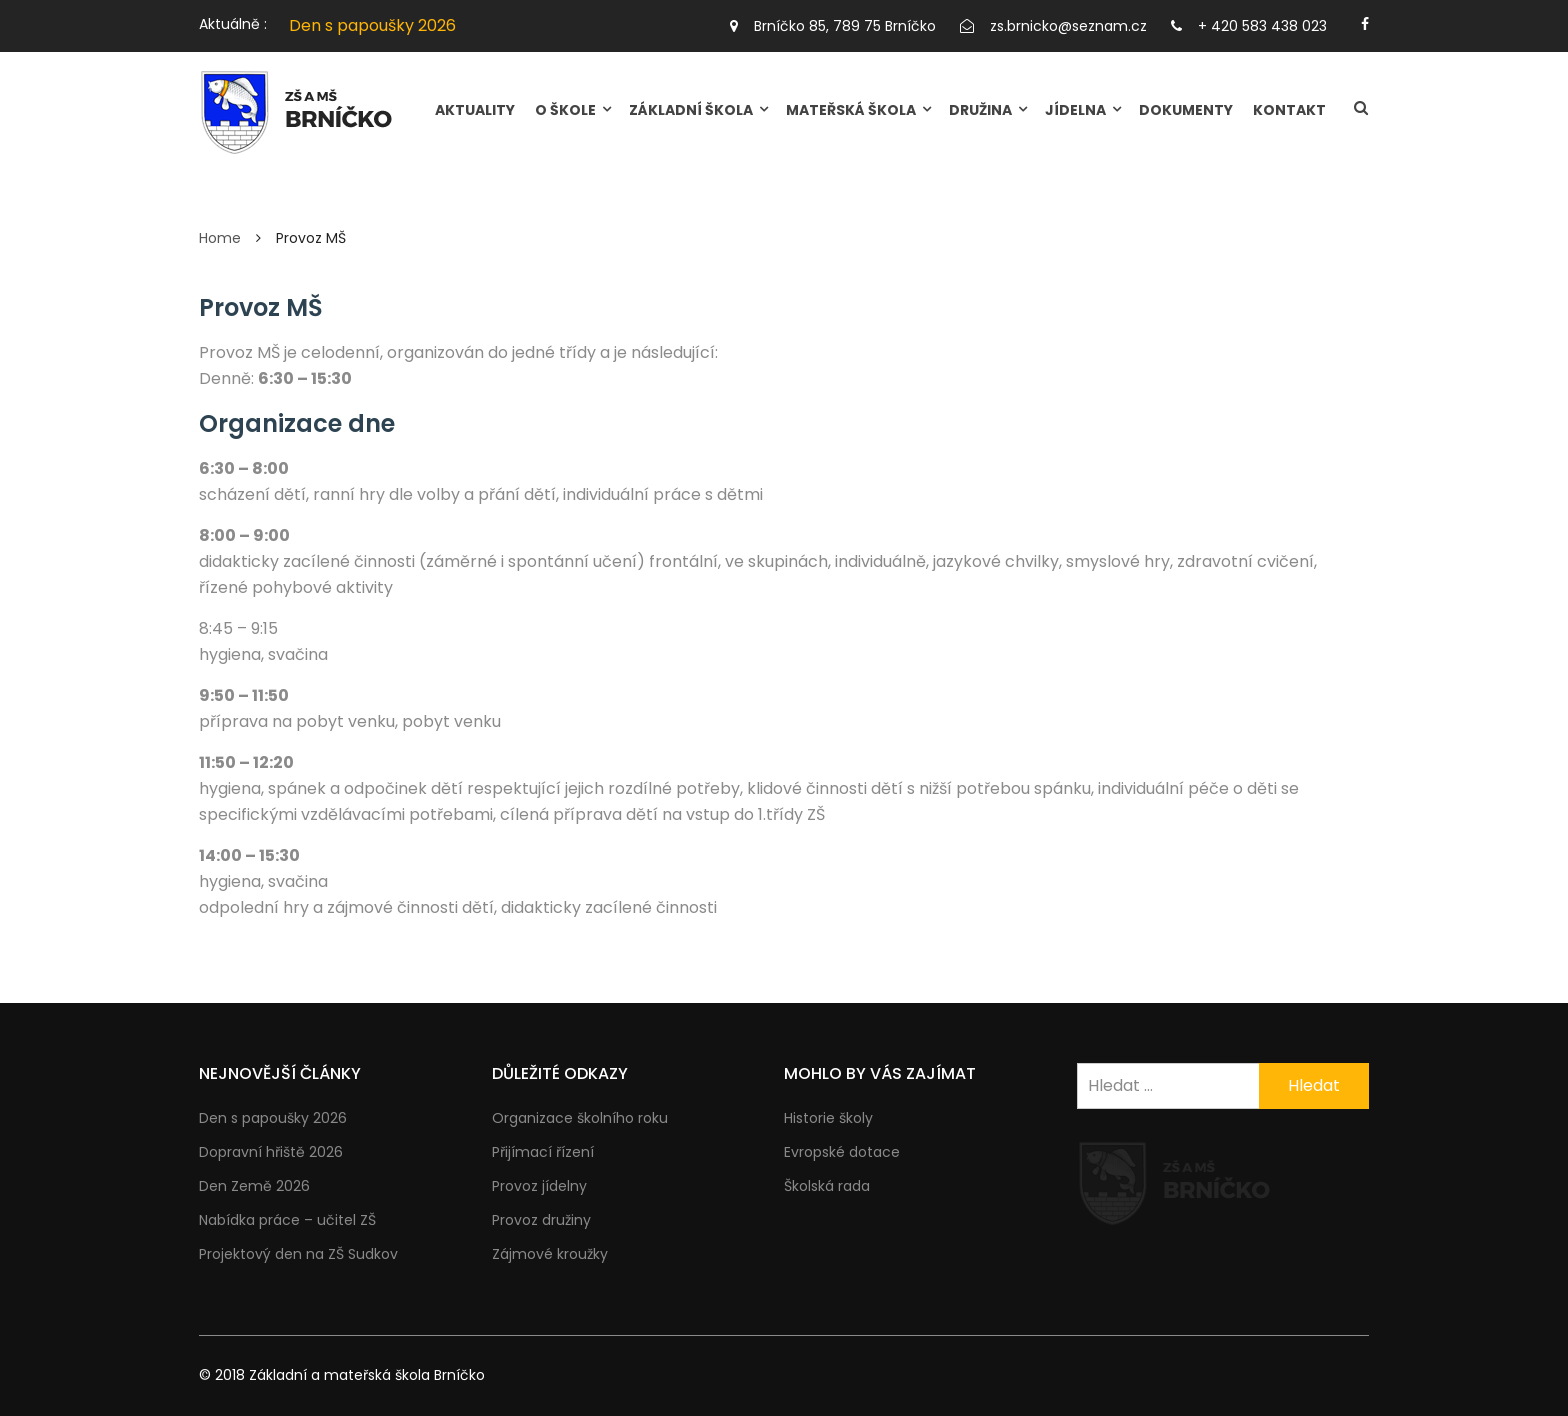 The width and height of the screenshot is (1568, 1416). I want to click on Přijímací řízení, so click(543, 1152).